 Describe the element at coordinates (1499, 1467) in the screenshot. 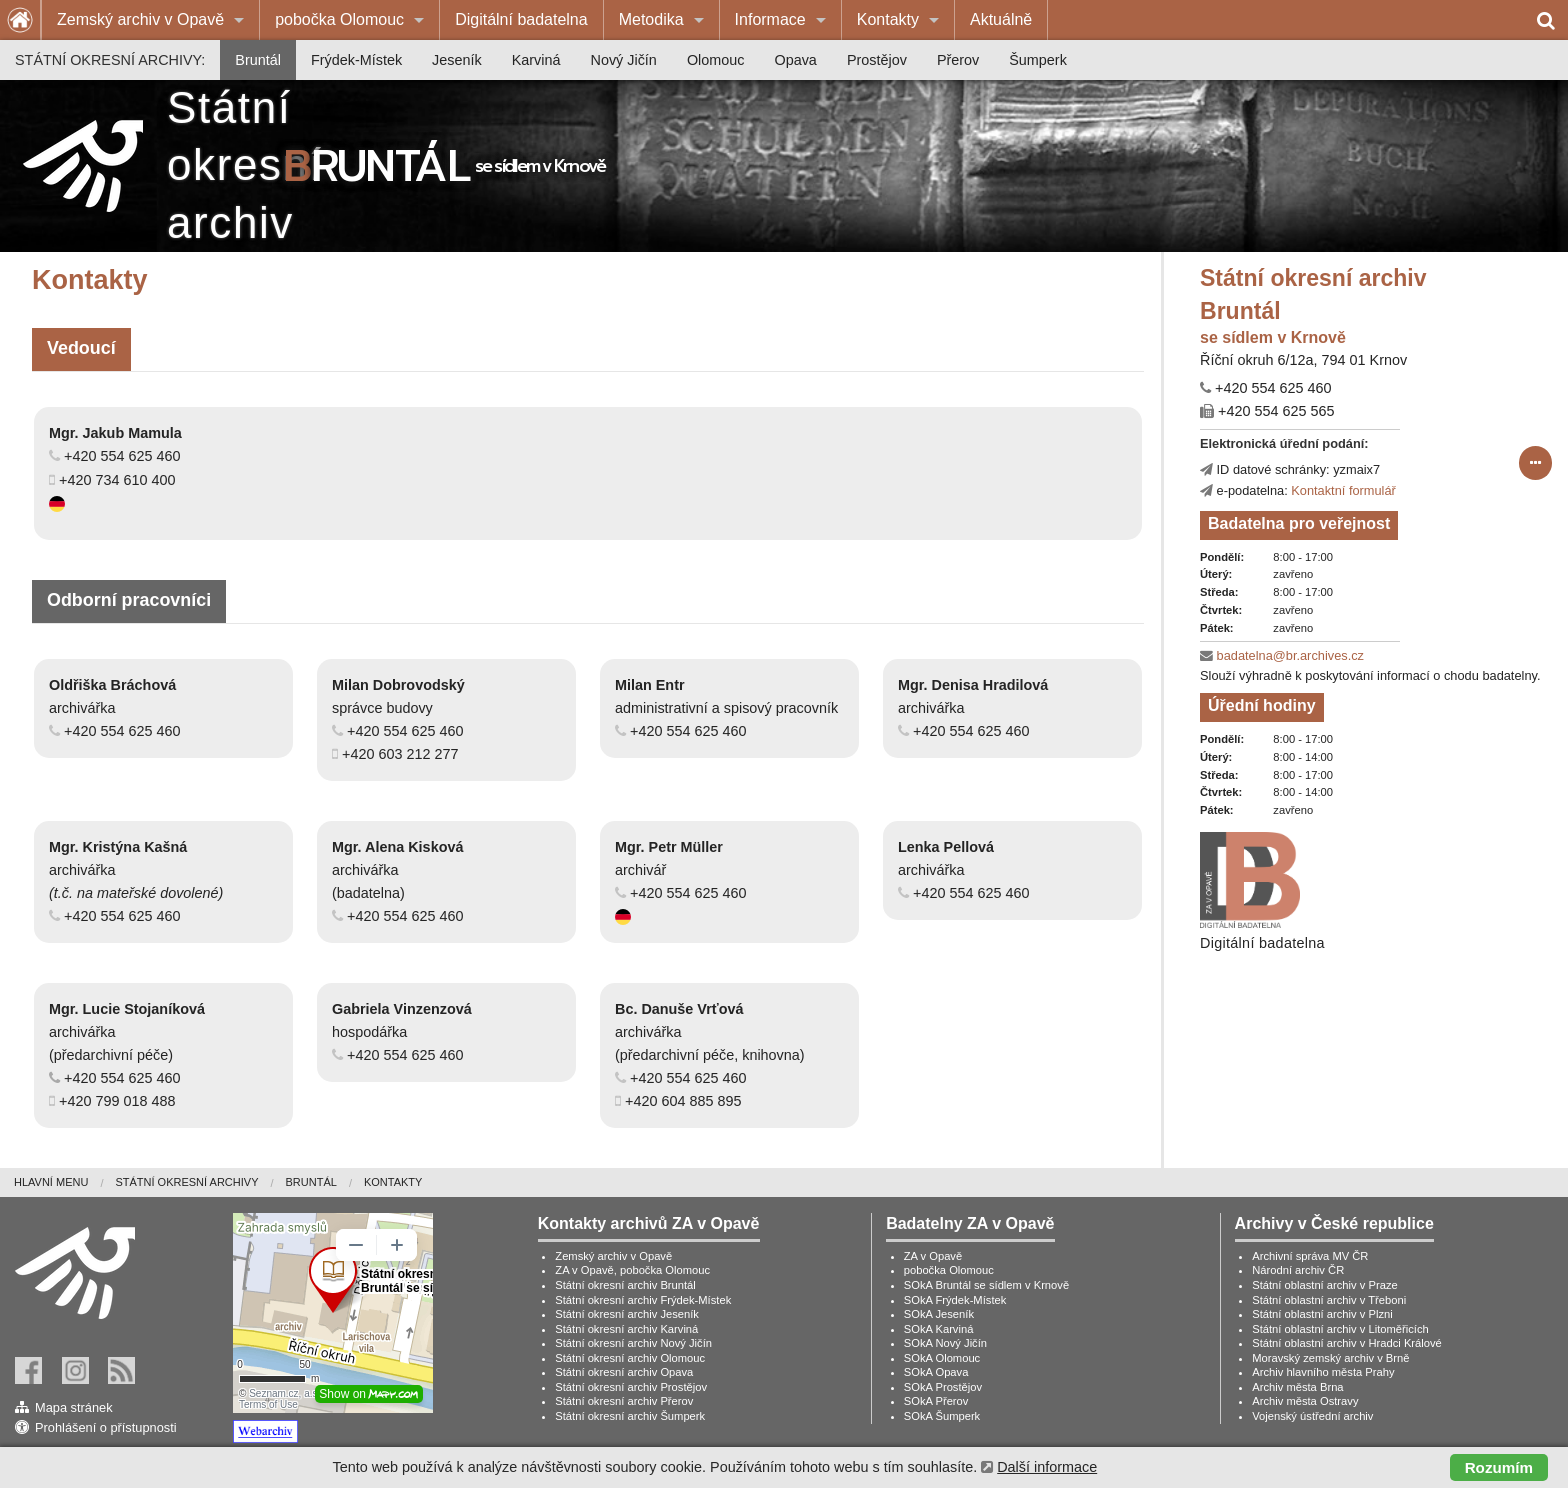

I see `Rozumím` at that location.